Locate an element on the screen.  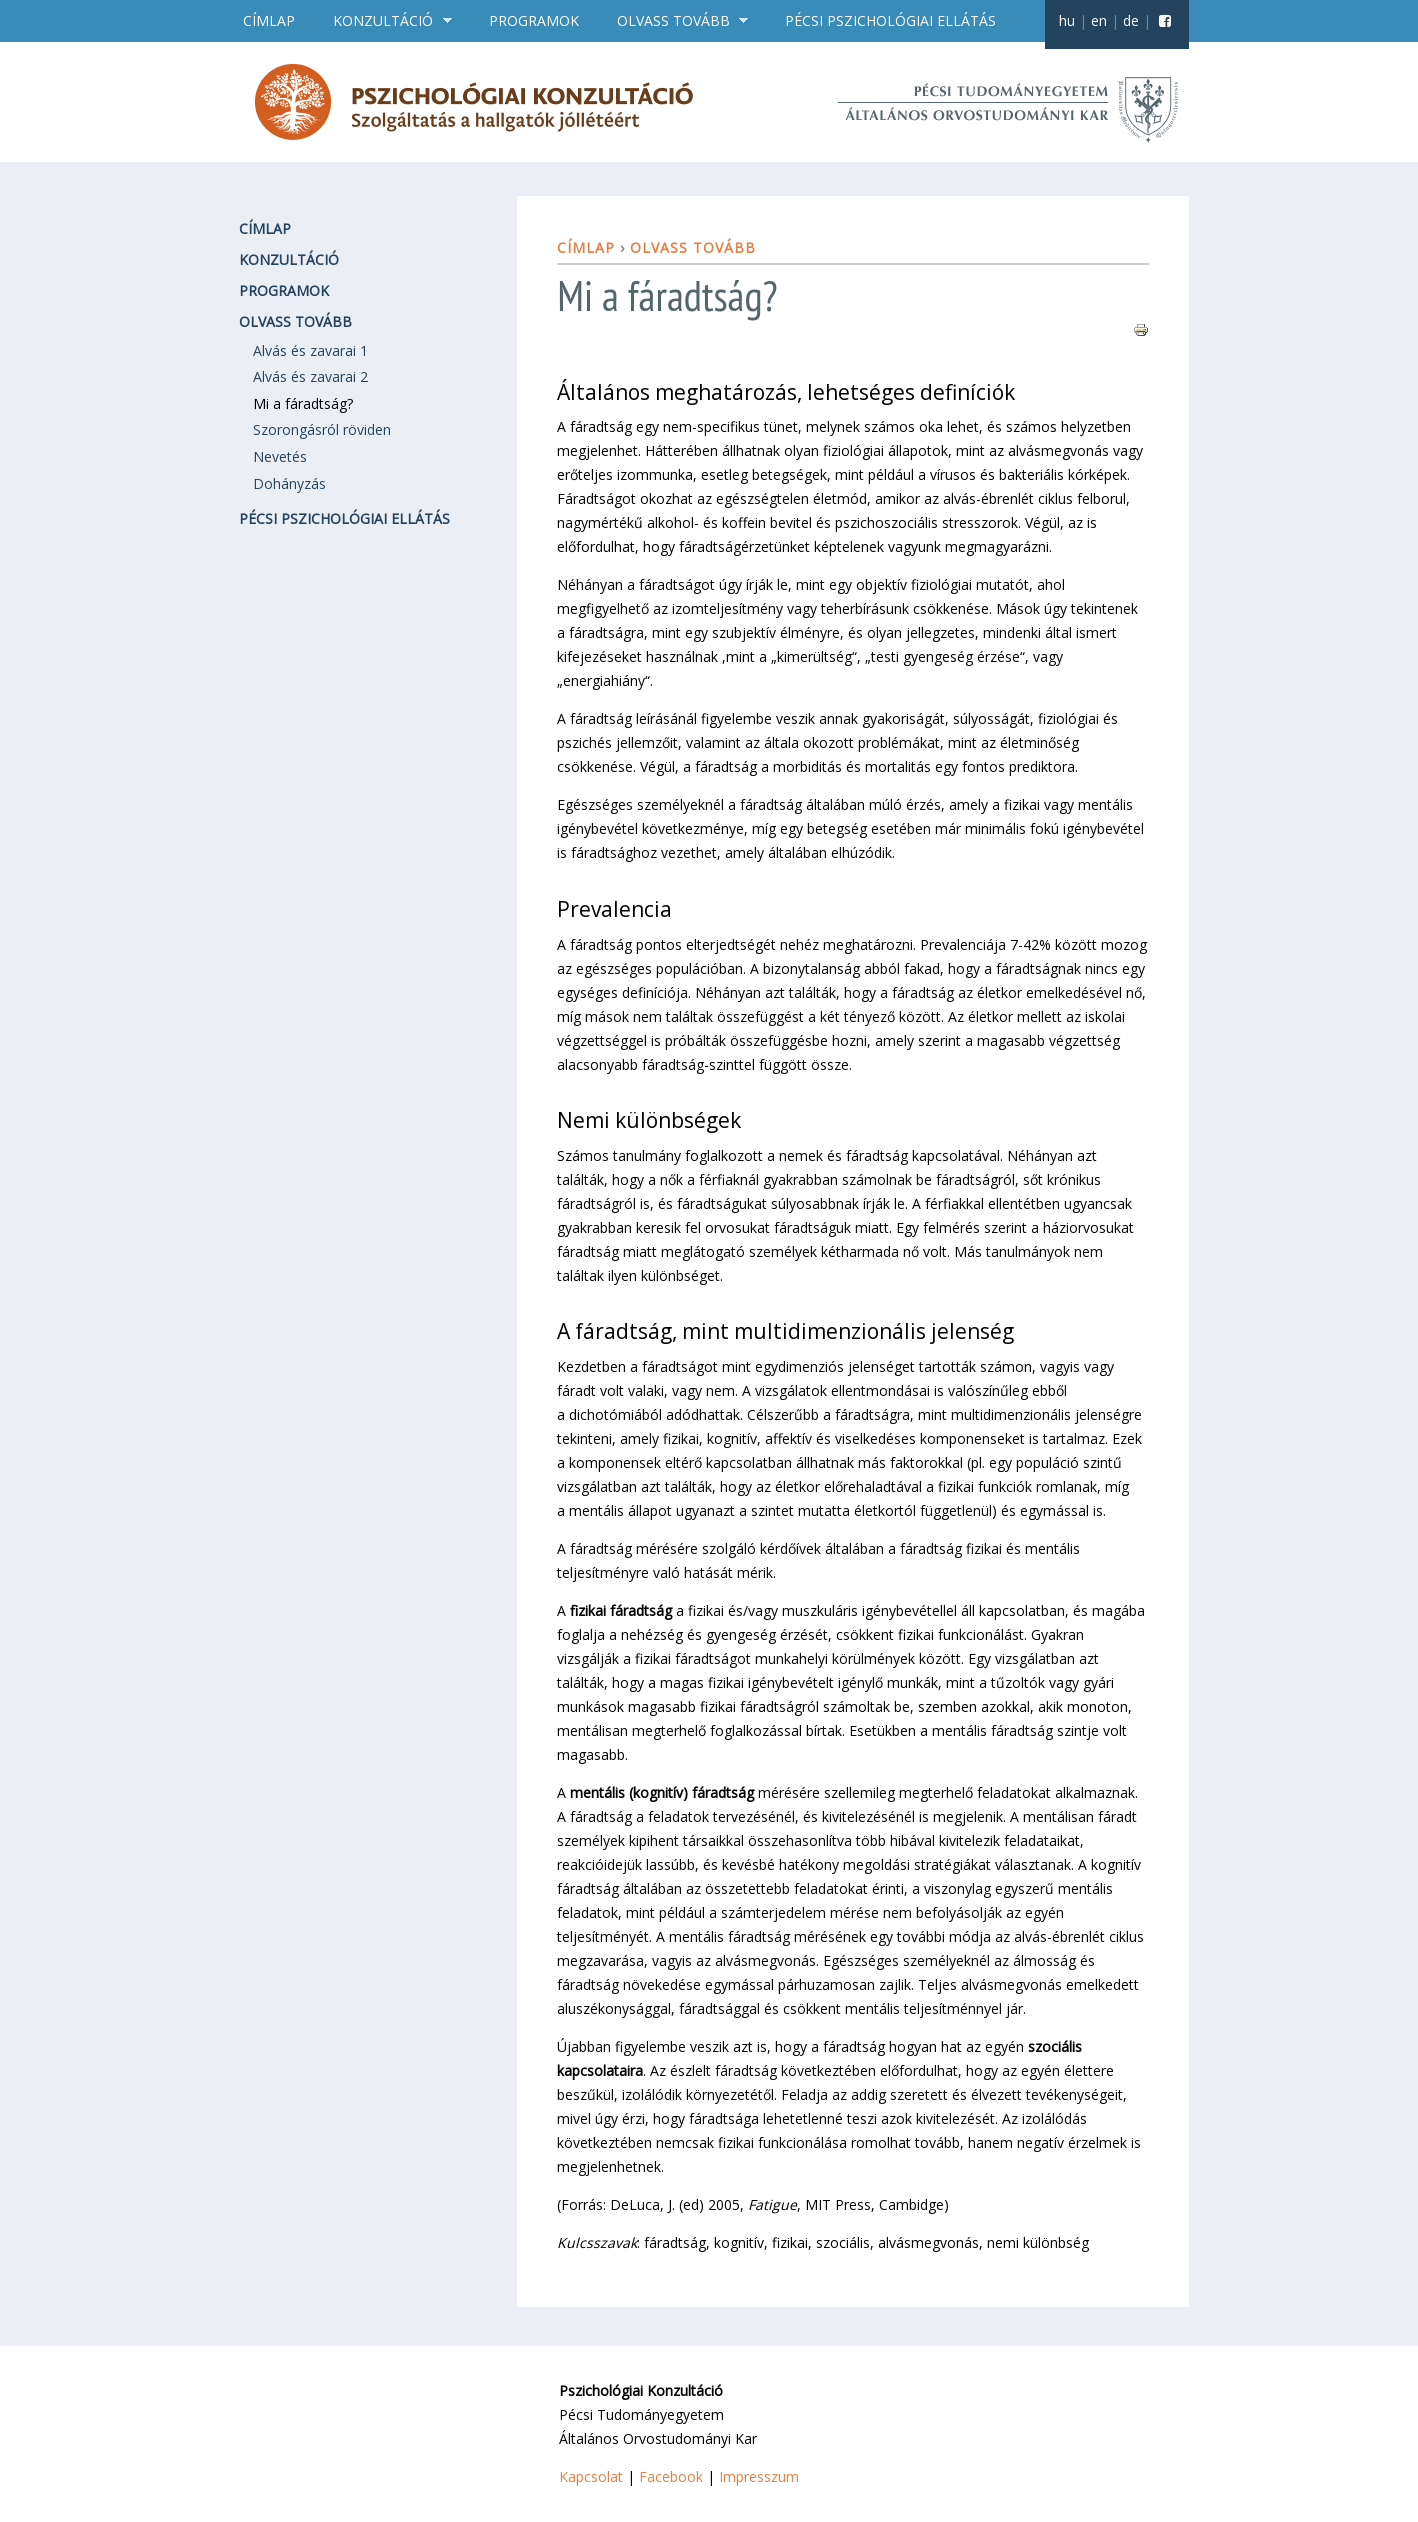
Alvás és zavarai 2 is located at coordinates (310, 376).